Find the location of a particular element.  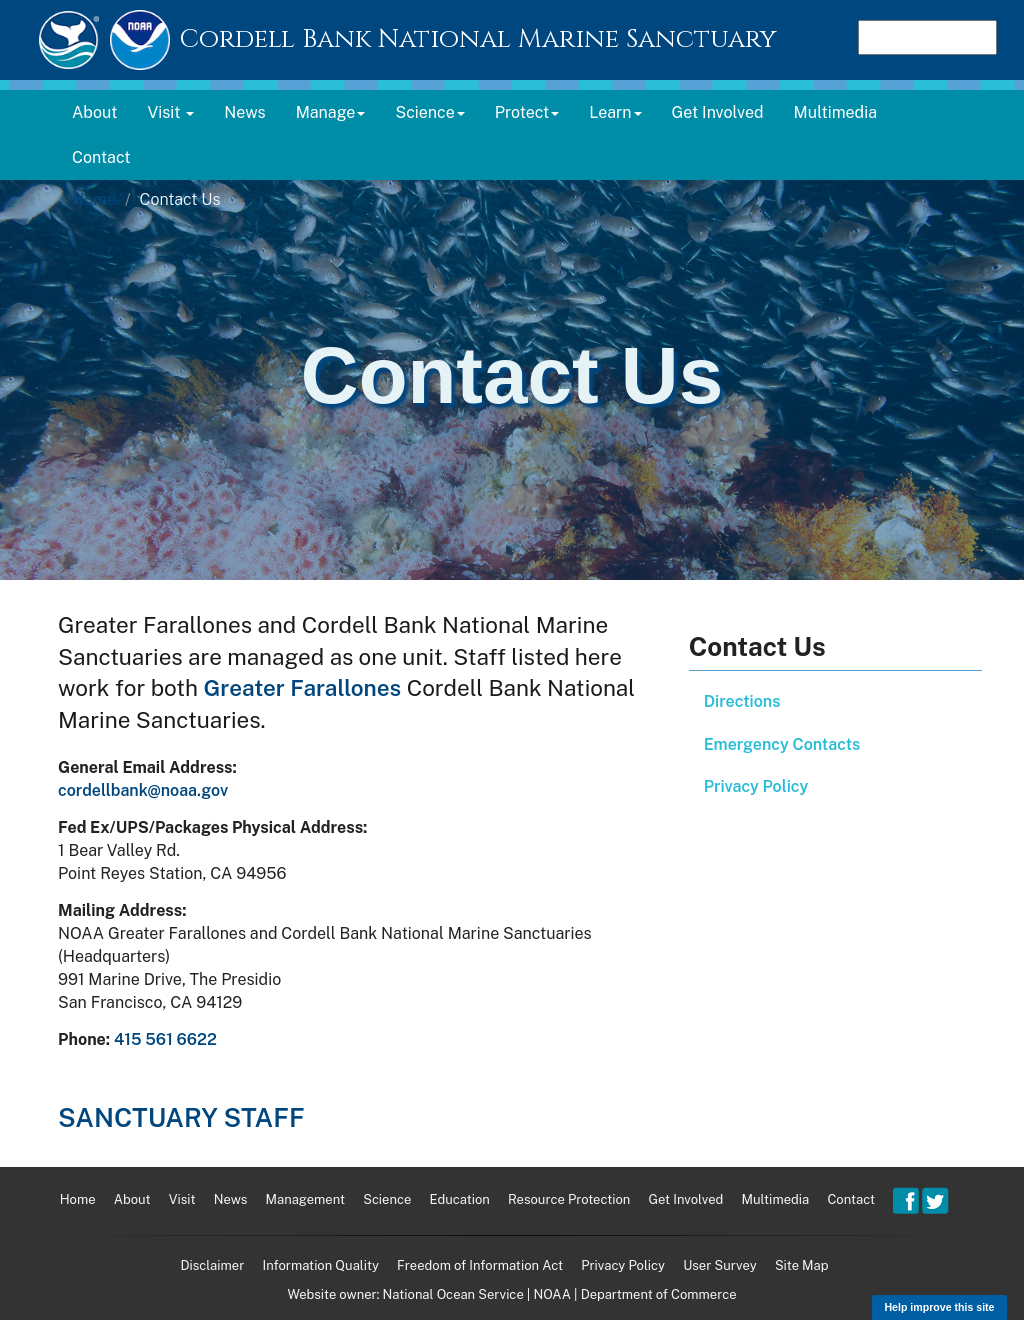

Disclaimer is located at coordinates (212, 1265).